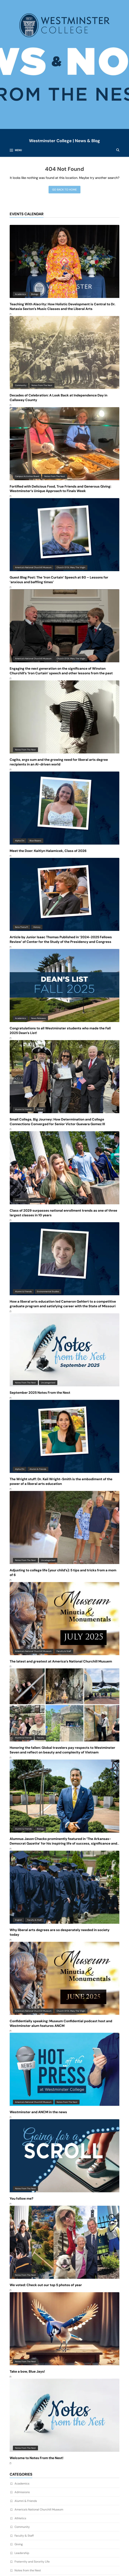  What do you see at coordinates (34, 197) in the screenshot?
I see `Biology` at bounding box center [34, 197].